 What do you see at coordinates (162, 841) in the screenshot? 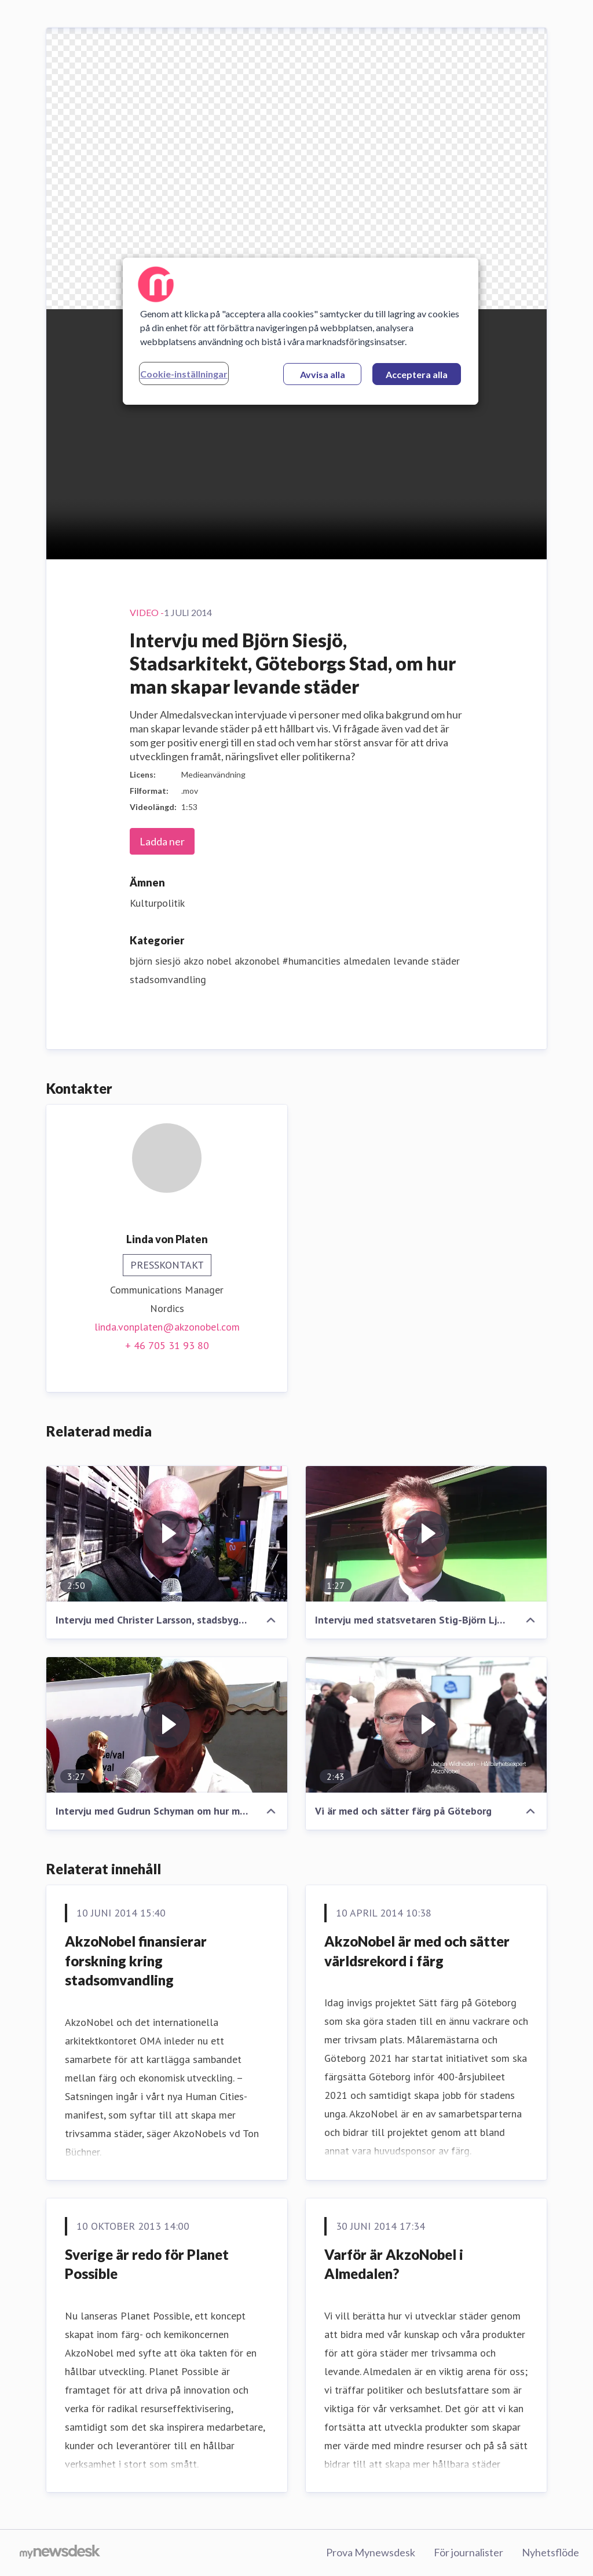
I see `Ladda ner` at bounding box center [162, 841].